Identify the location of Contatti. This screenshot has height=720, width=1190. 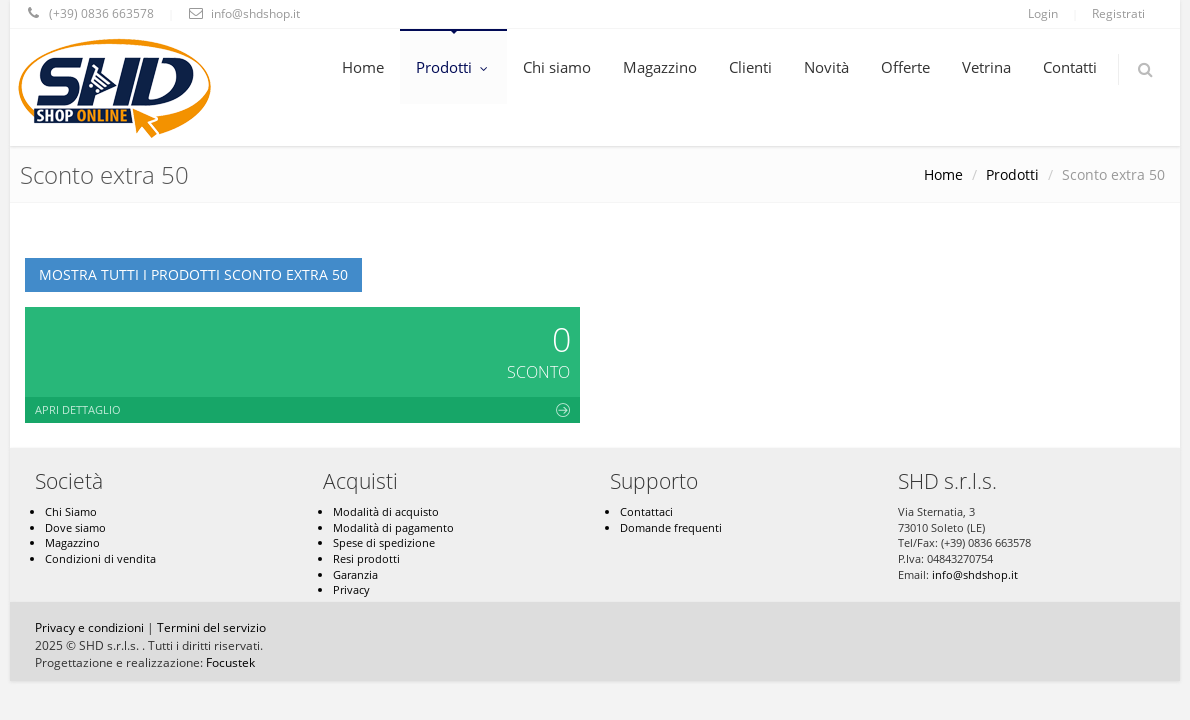
(1070, 67).